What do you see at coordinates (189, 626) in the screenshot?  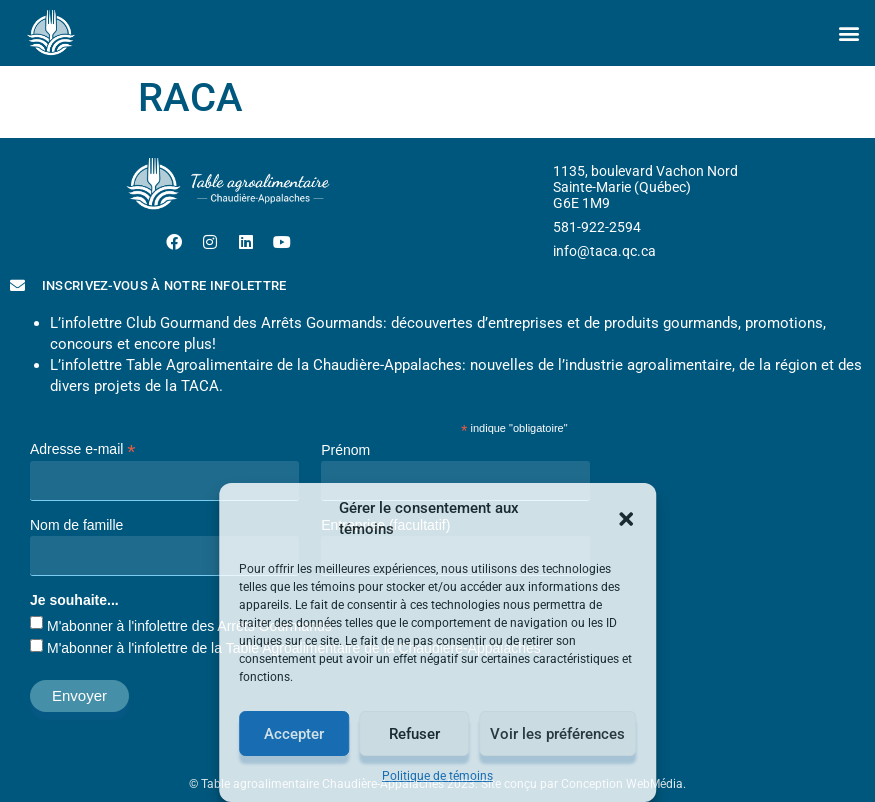 I see `M'abonner à l'infolettre des Arrêts Gourmands` at bounding box center [189, 626].